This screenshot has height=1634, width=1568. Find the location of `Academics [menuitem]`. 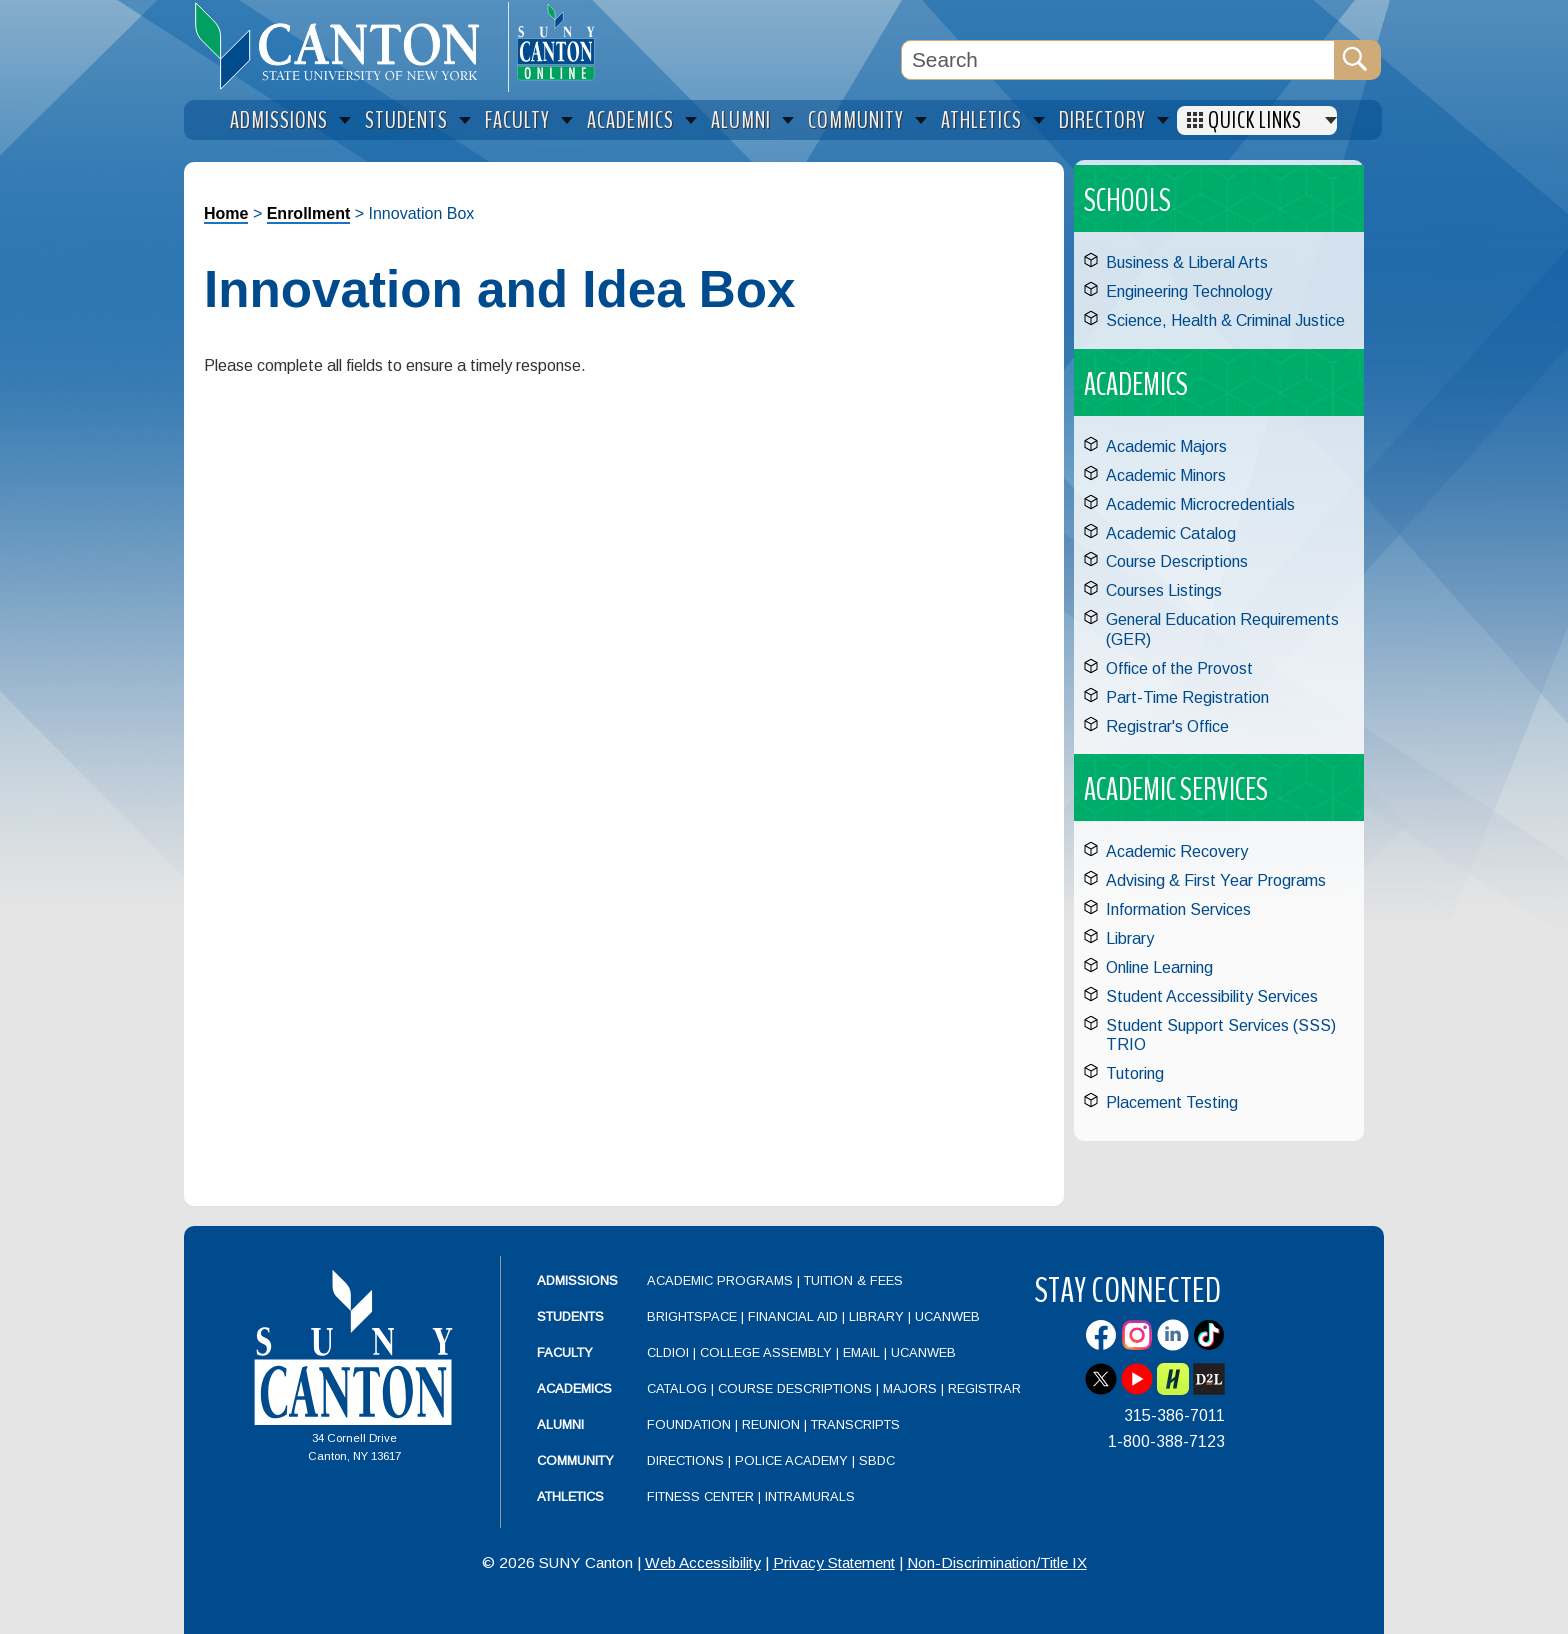

Academics [menuitem] is located at coordinates (630, 120).